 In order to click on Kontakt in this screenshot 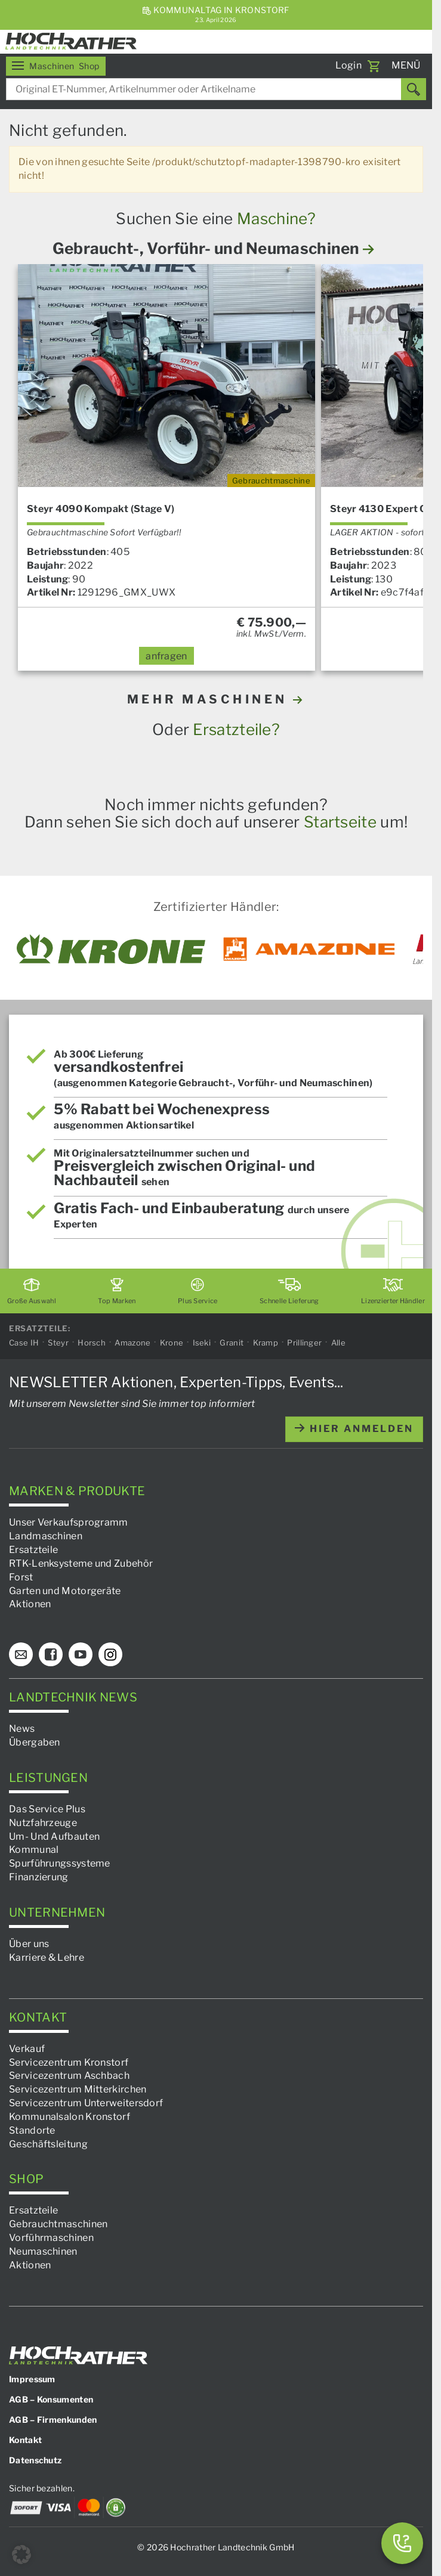, I will do `click(25, 2440)`.